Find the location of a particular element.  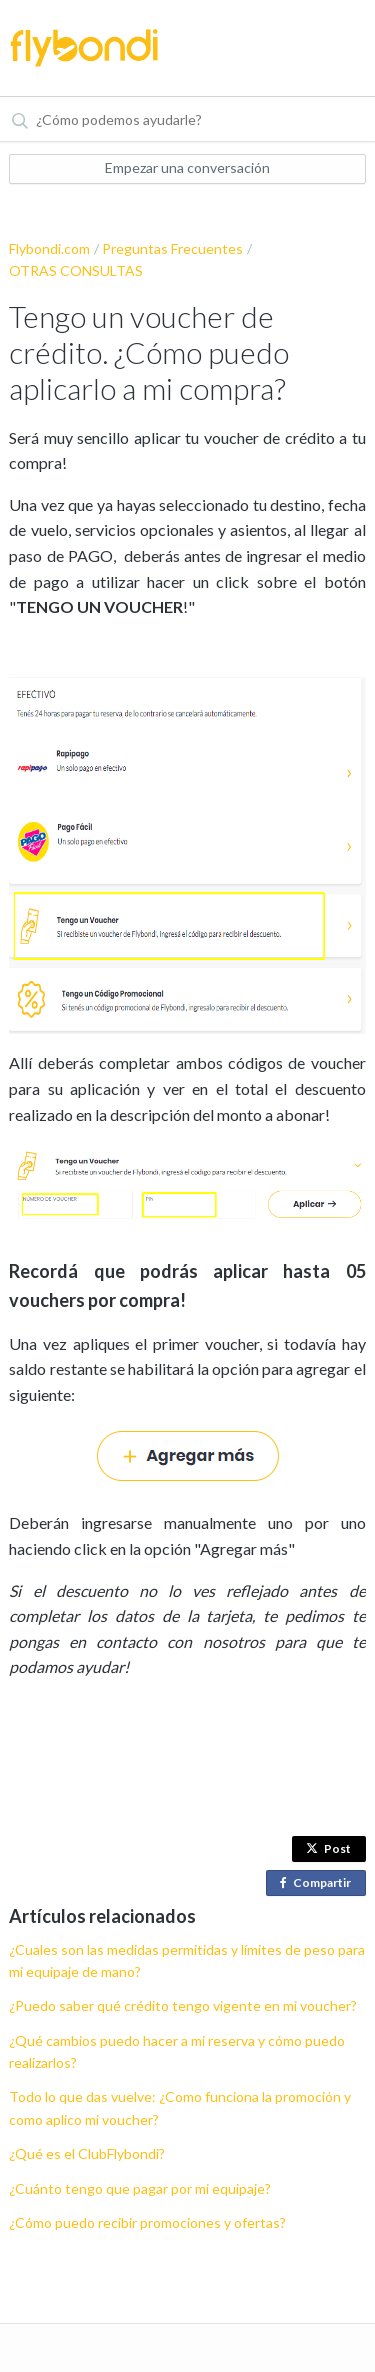

¿Puedo saber qué crédito tengo vigente en mi voucher? is located at coordinates (183, 2005).